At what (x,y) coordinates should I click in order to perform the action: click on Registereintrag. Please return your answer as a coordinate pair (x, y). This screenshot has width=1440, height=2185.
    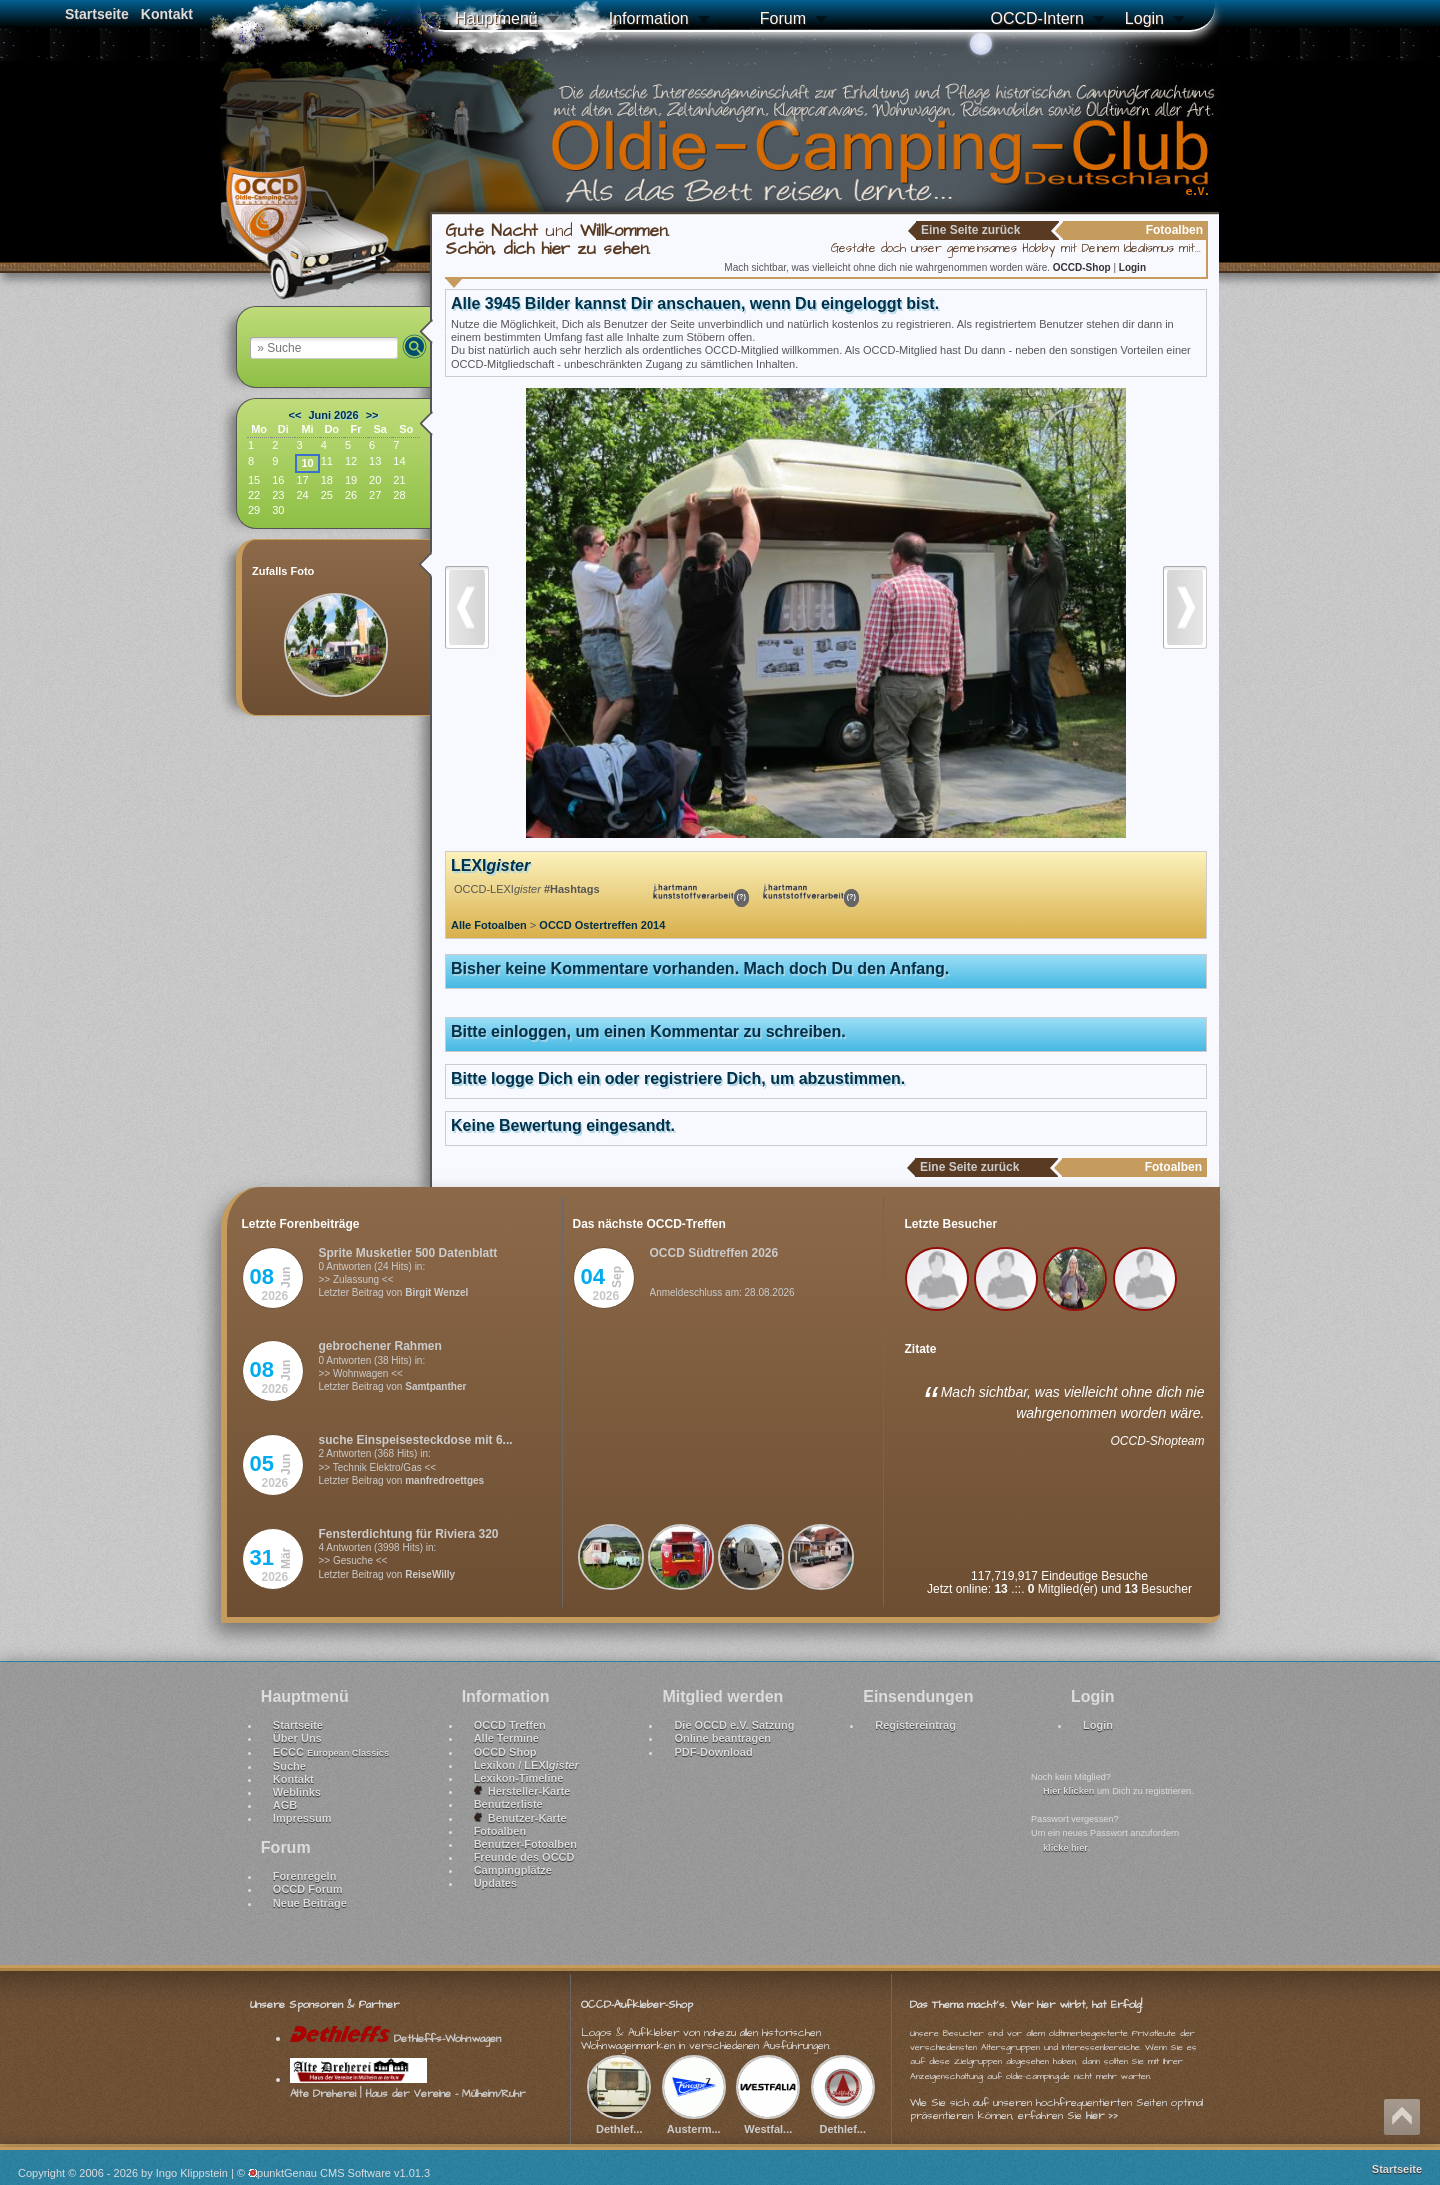
    Looking at the image, I should click on (915, 1725).